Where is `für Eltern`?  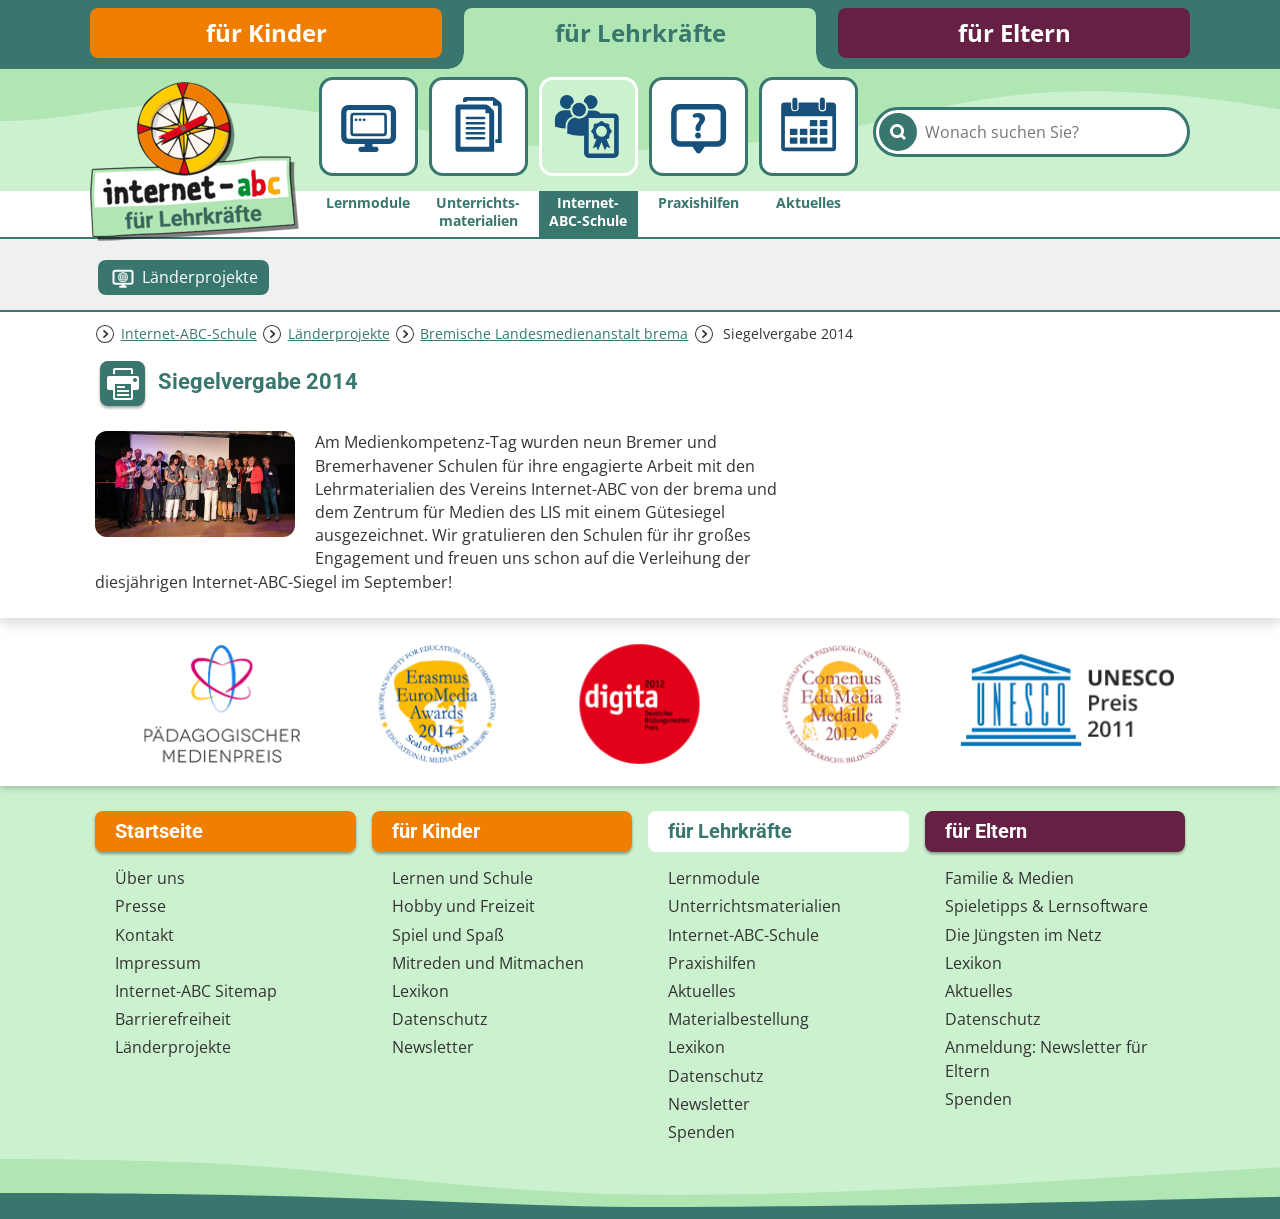
für Eltern is located at coordinates (1014, 32).